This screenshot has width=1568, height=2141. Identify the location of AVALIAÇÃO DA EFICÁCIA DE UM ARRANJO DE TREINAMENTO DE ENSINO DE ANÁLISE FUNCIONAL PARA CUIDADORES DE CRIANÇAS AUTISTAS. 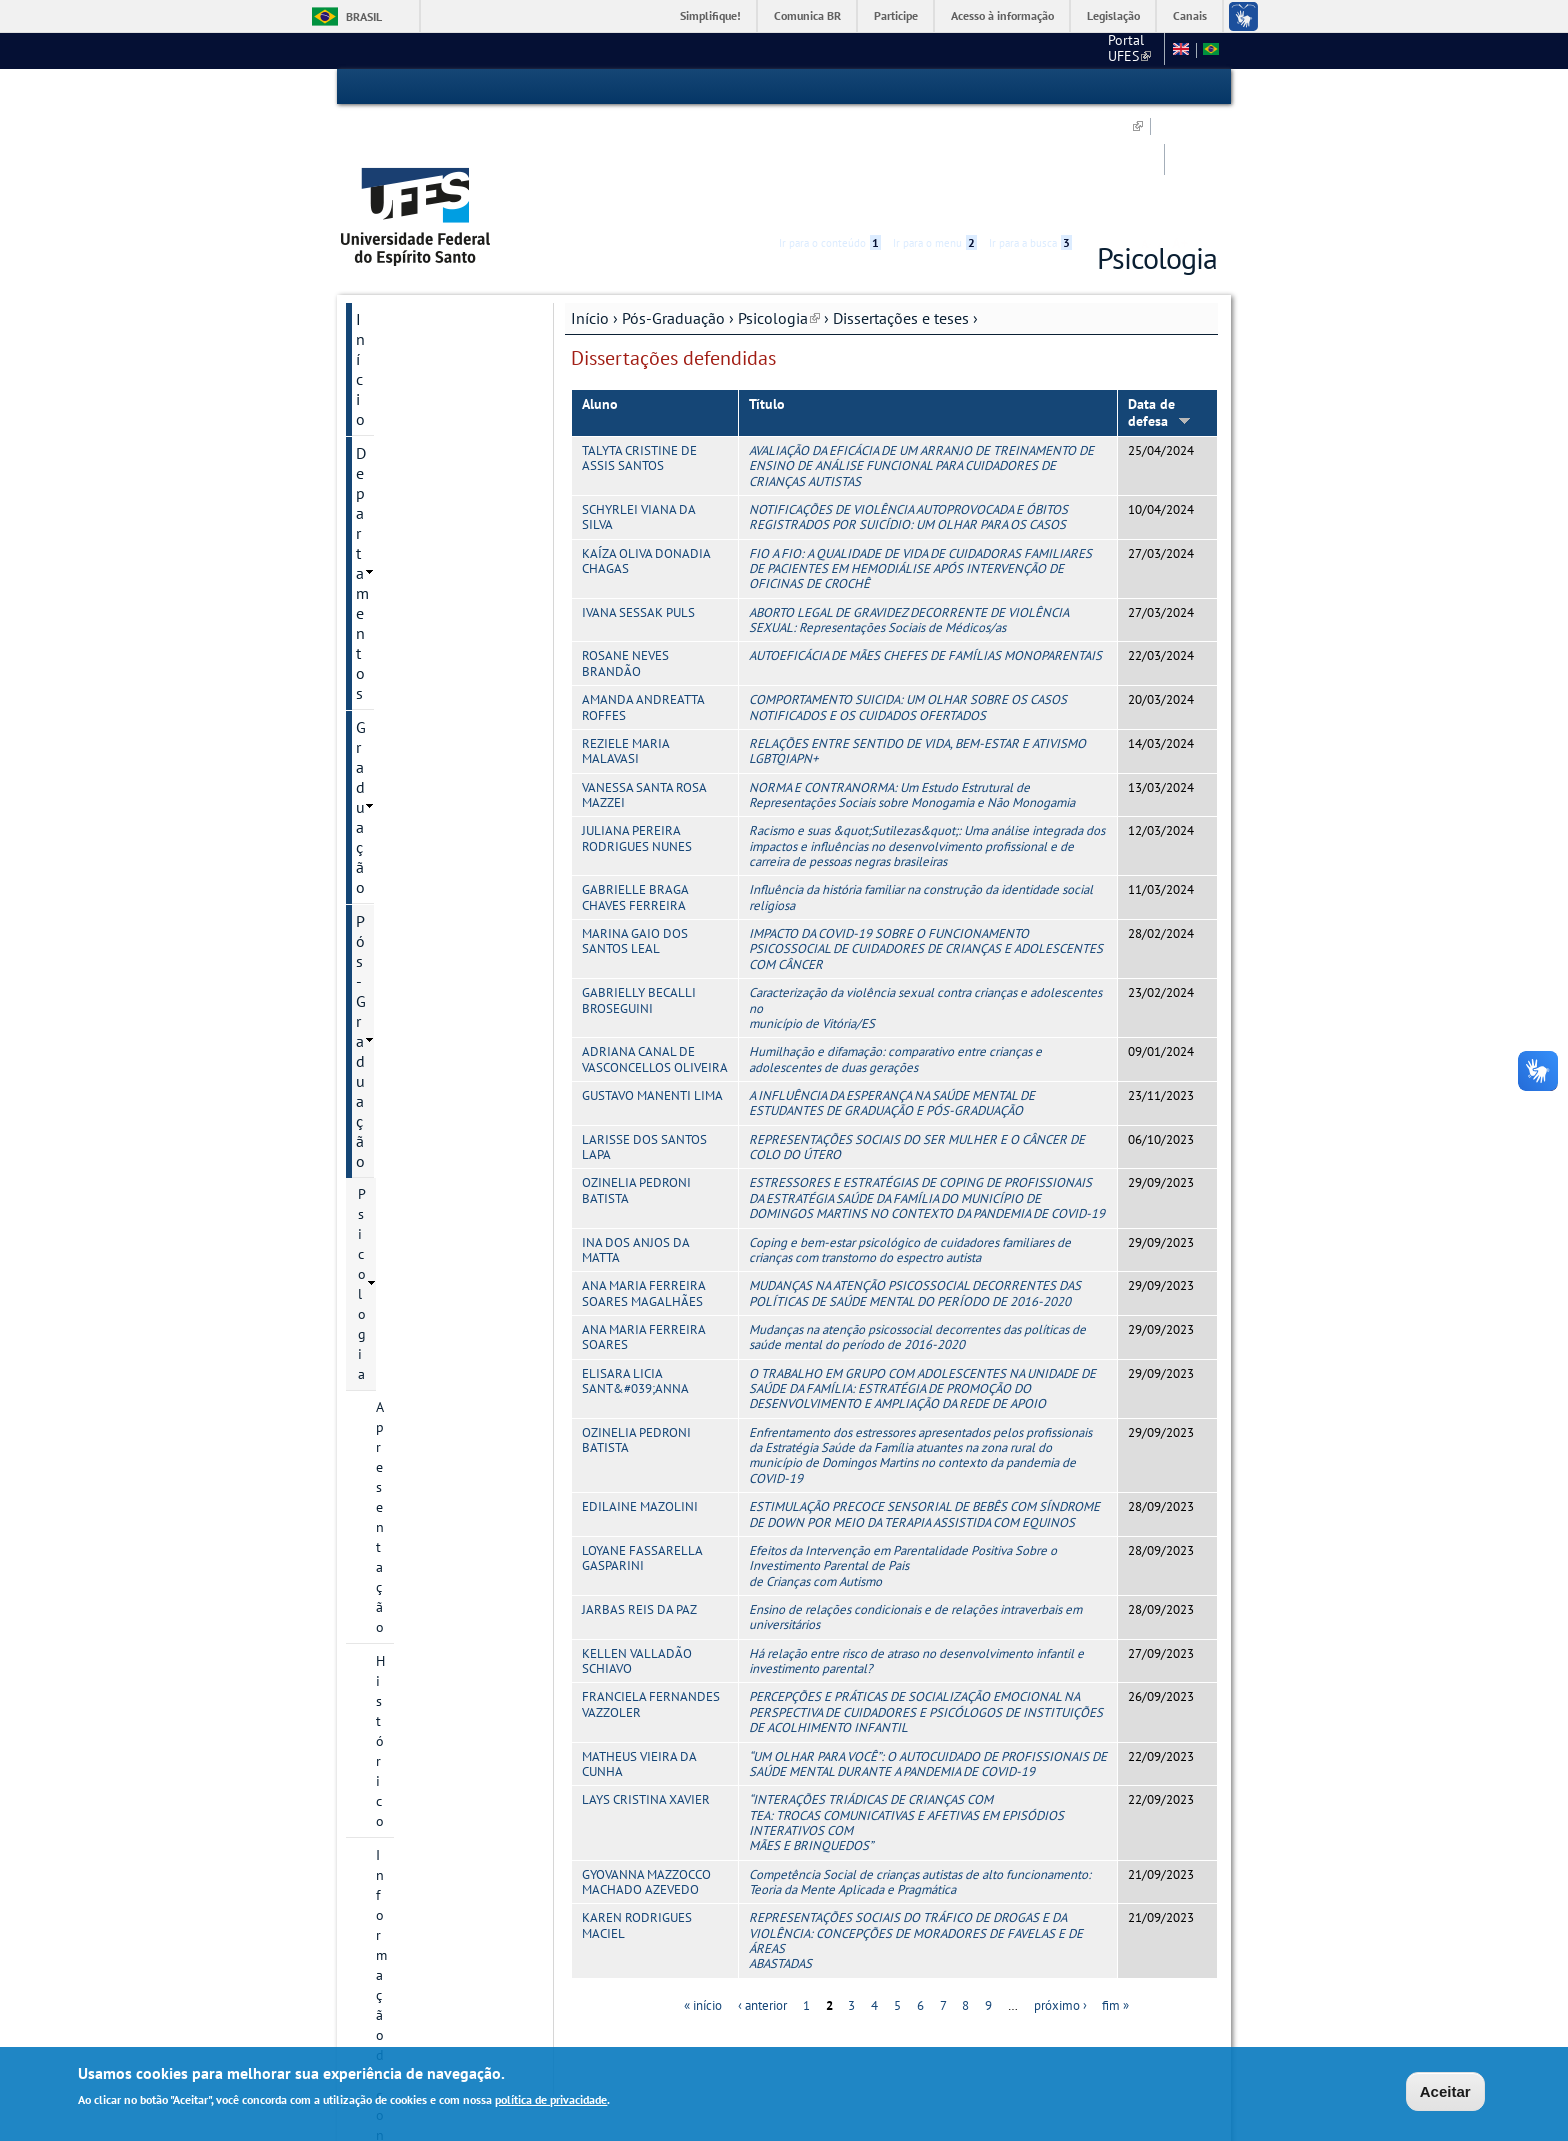
(921, 355).